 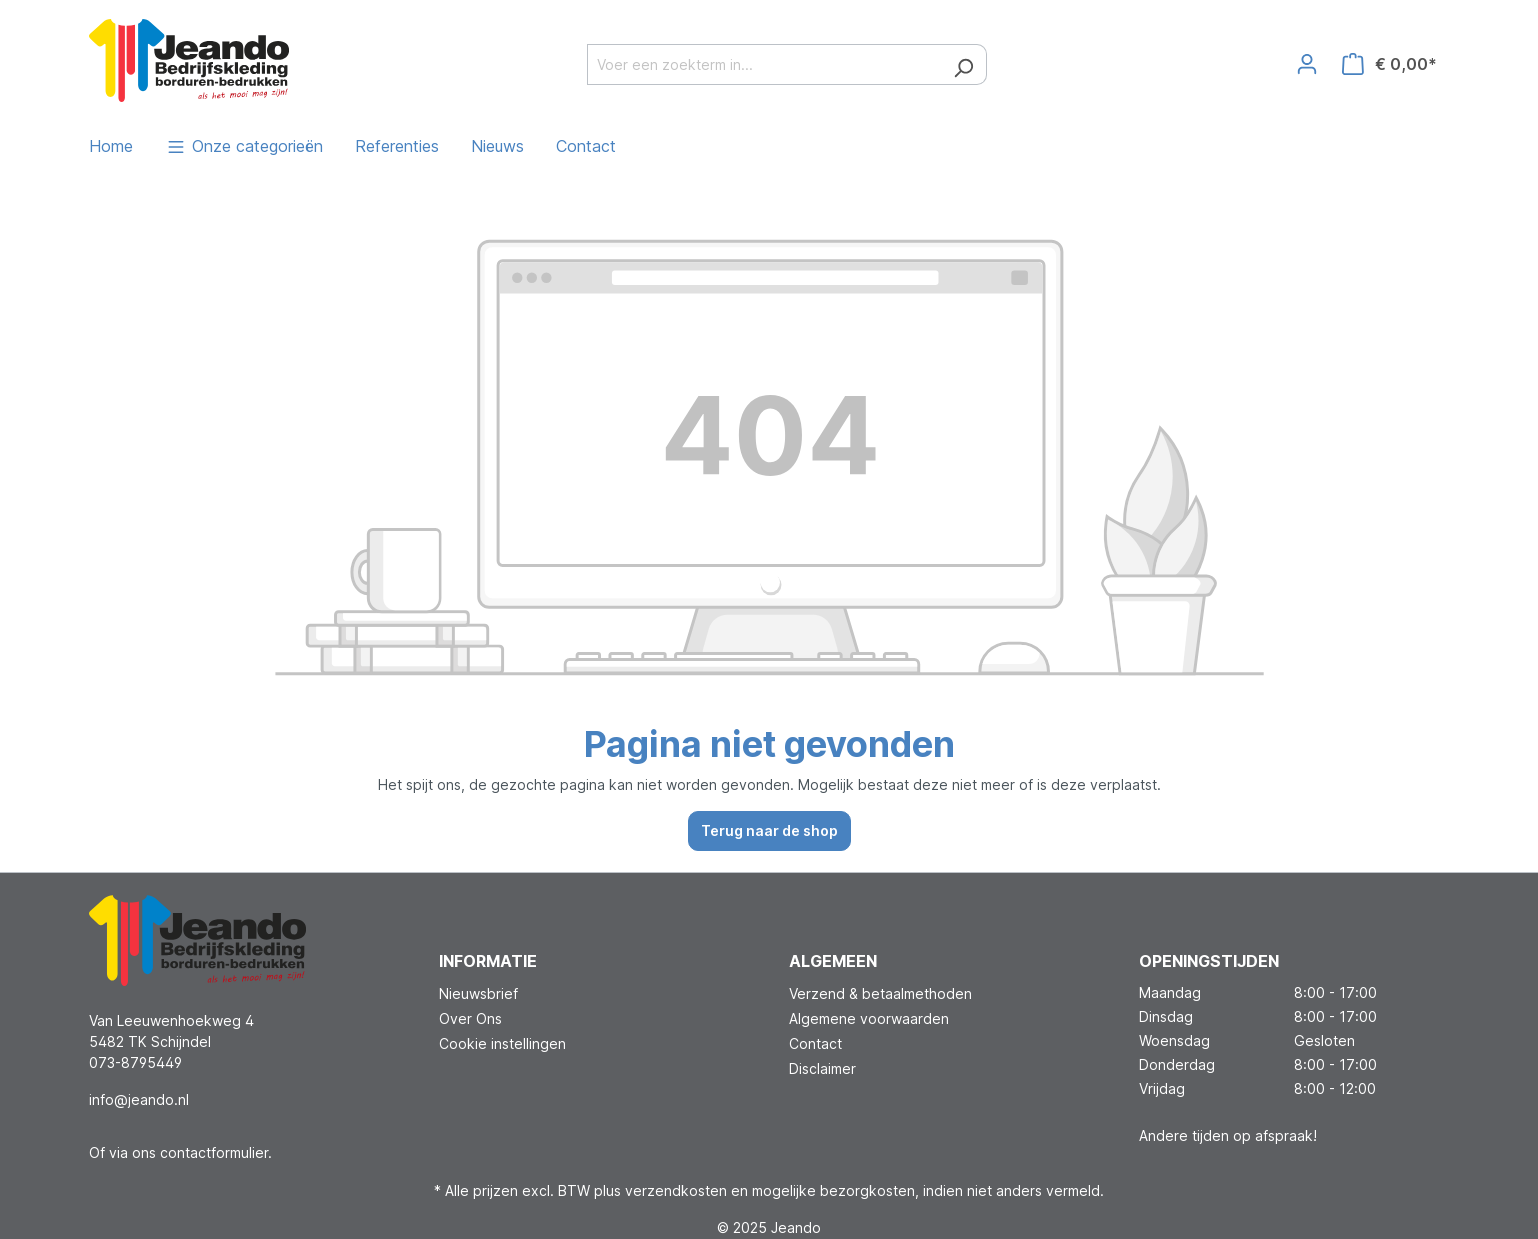 I want to click on Terug naar de shop, so click(x=769, y=830).